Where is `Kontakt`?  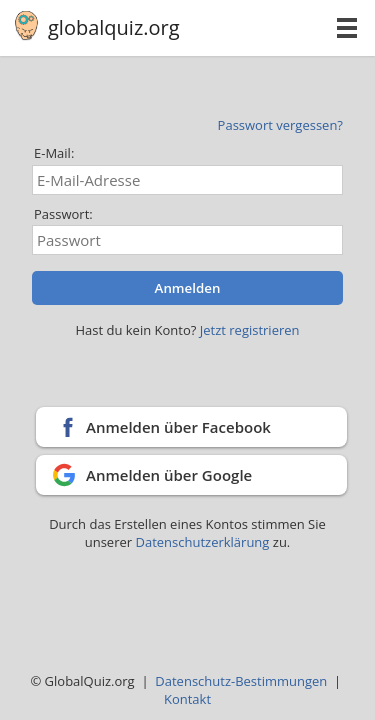 Kontakt is located at coordinates (187, 699).